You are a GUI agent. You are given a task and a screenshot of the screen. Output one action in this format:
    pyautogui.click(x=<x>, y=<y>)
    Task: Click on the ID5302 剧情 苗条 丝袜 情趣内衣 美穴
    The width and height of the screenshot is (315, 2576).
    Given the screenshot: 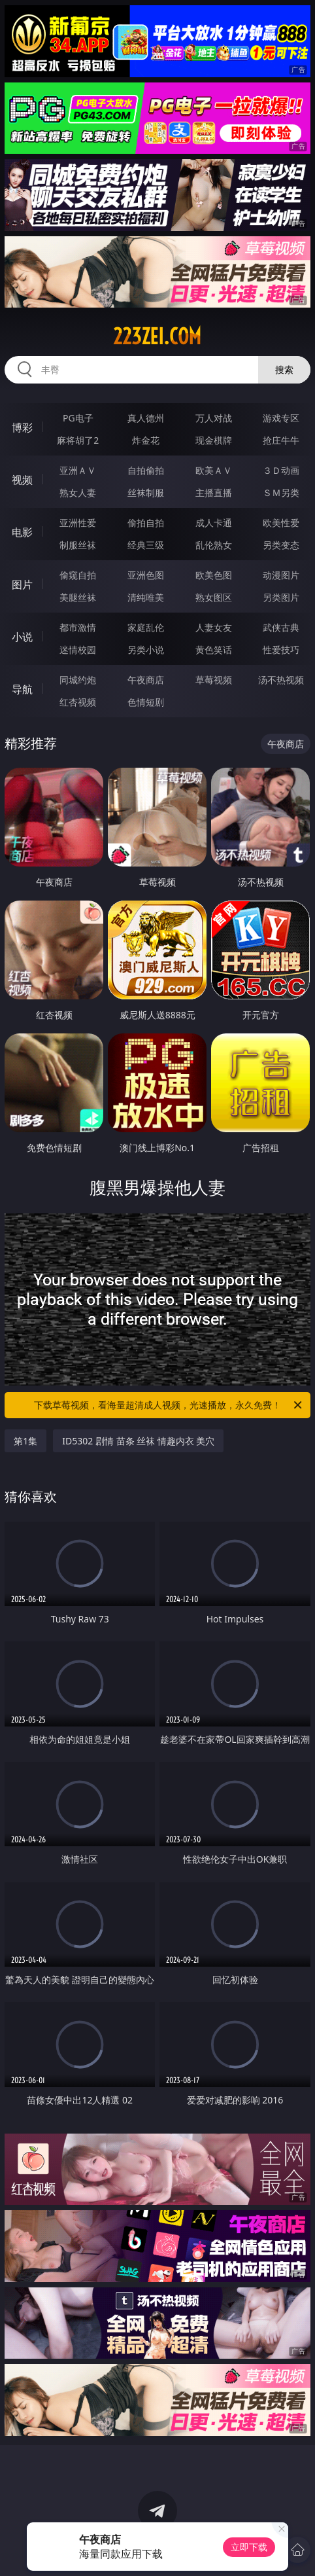 What is the action you would take?
    pyautogui.click(x=138, y=1441)
    